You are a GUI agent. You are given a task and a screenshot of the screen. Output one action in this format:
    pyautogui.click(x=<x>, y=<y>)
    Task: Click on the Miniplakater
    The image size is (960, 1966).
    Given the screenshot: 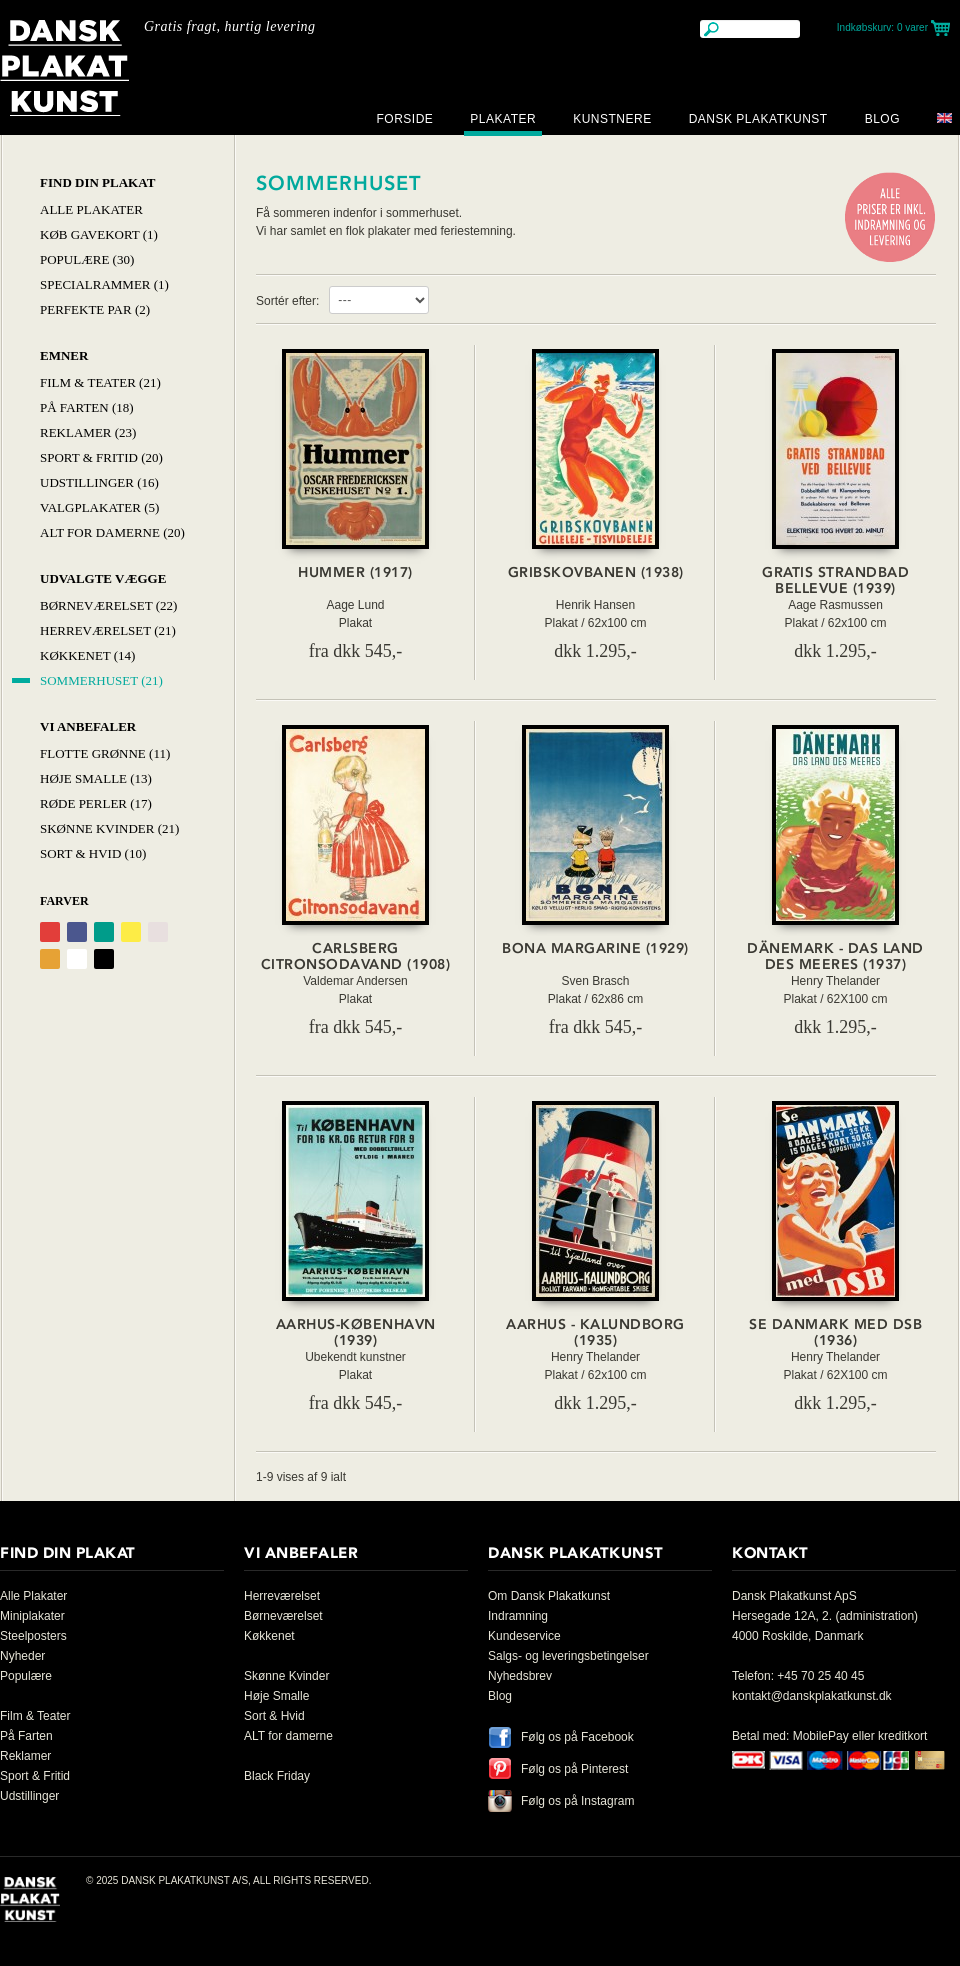 What is the action you would take?
    pyautogui.click(x=32, y=1616)
    